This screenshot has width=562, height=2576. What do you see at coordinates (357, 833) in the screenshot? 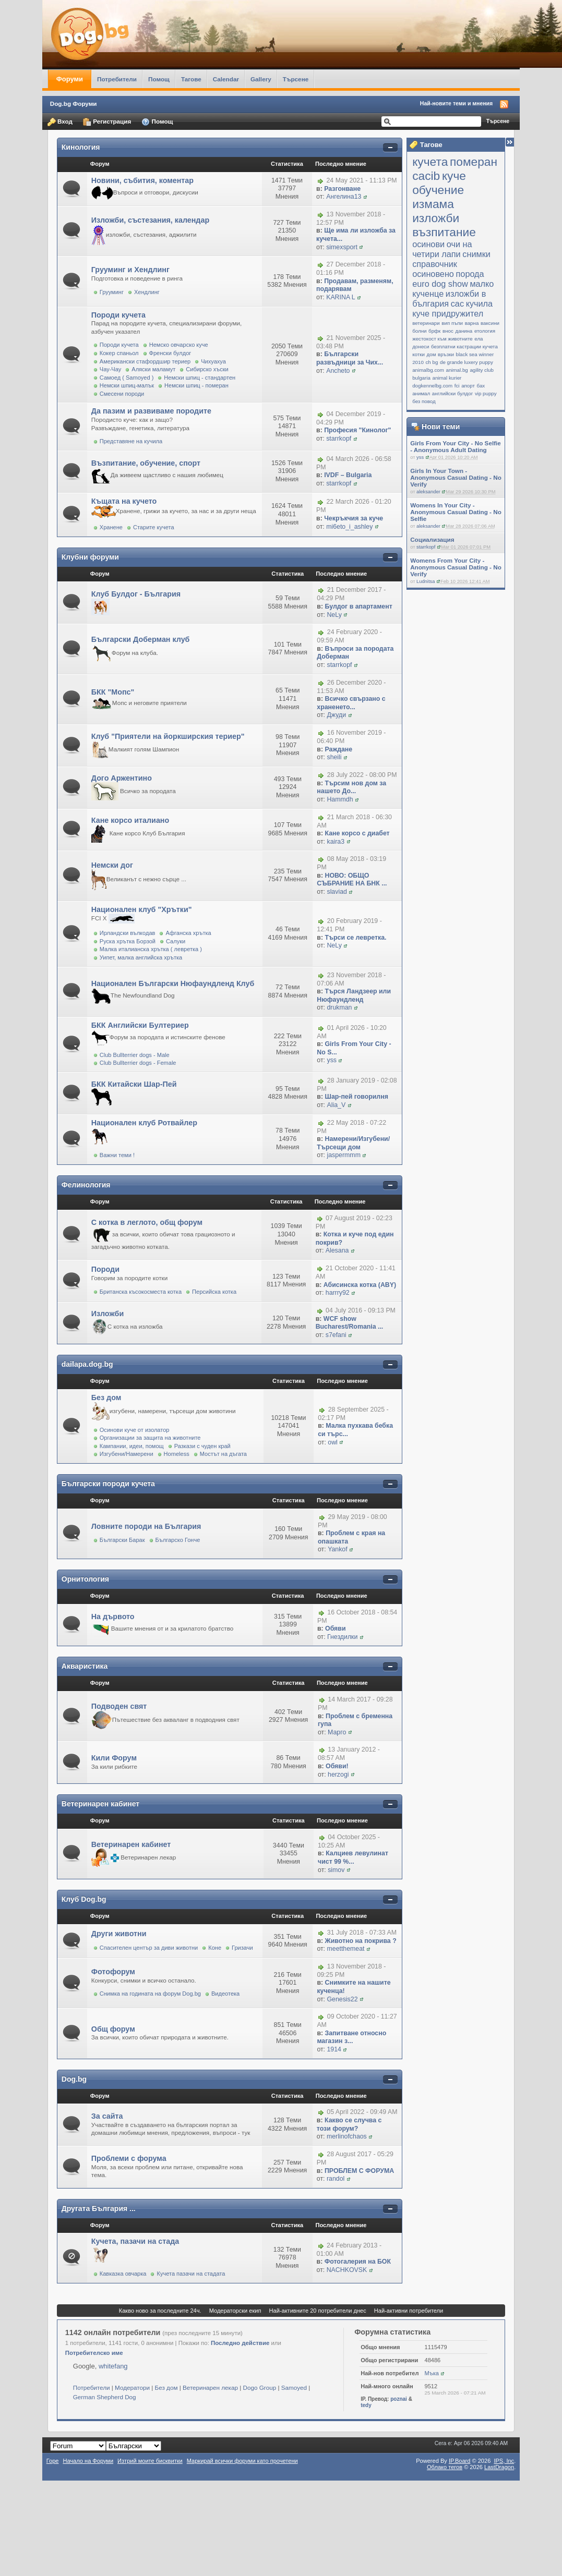
I see `Кане корсо с диабет` at bounding box center [357, 833].